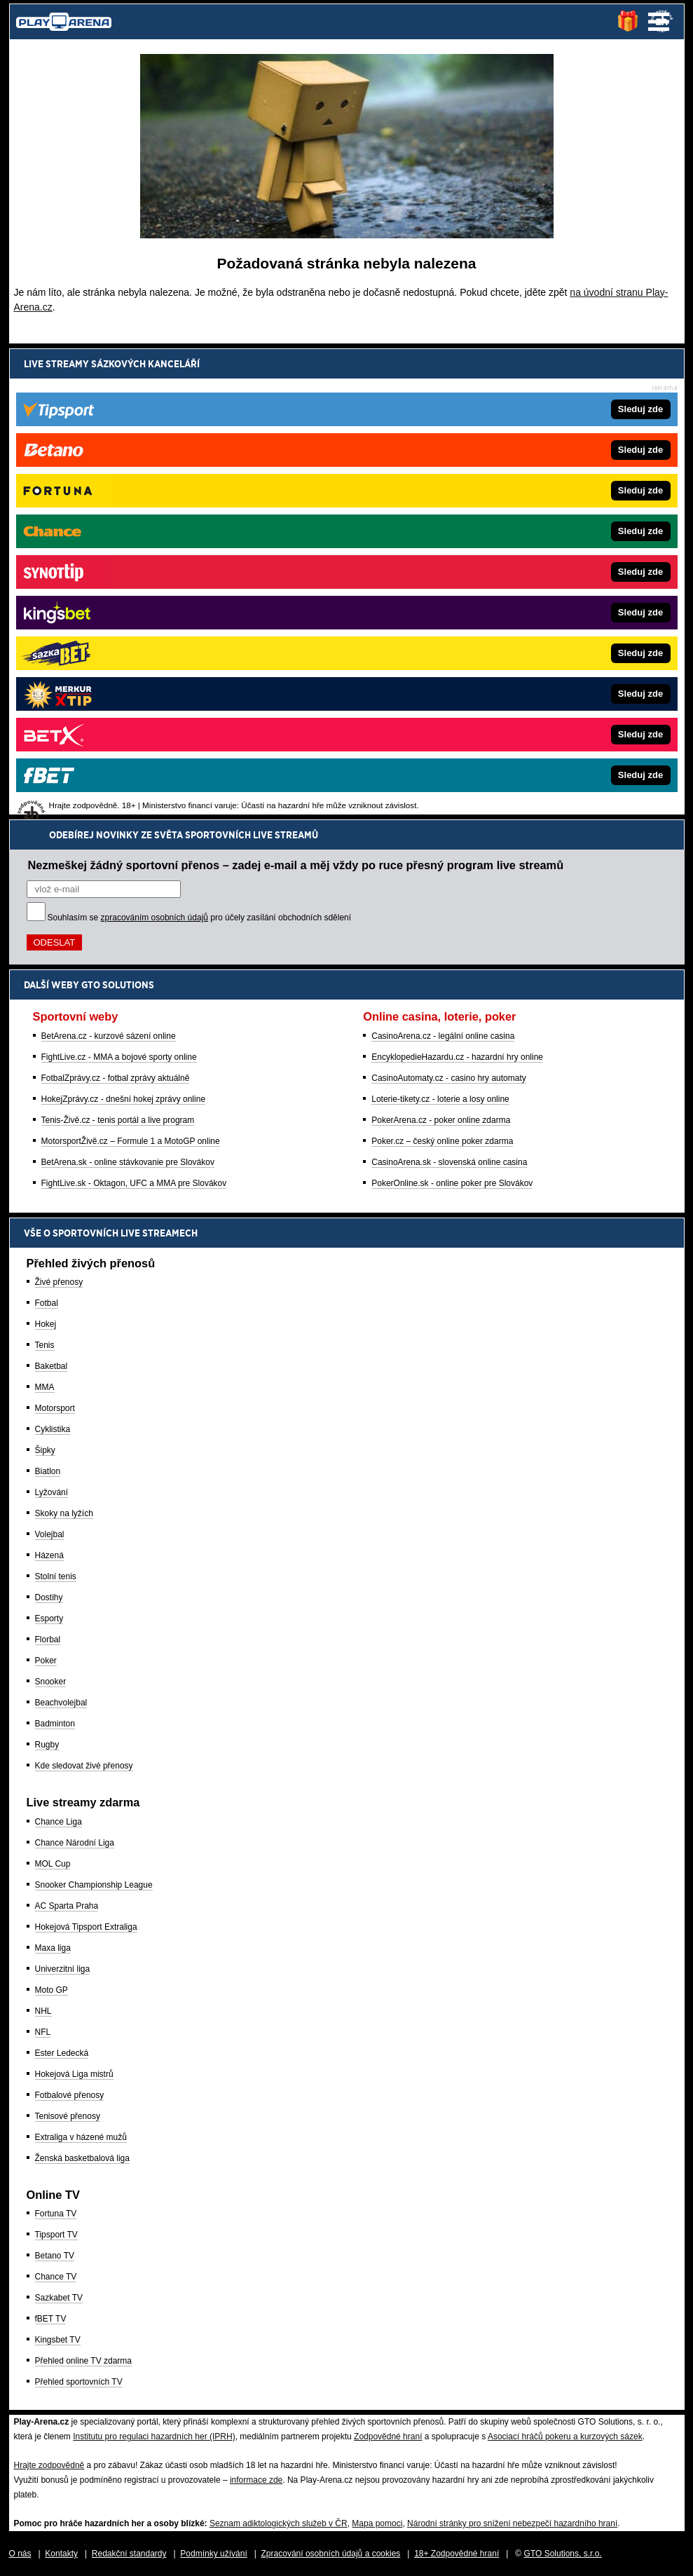 Image resolution: width=693 pixels, height=2576 pixels. I want to click on Snooker Championship League, so click(94, 1885).